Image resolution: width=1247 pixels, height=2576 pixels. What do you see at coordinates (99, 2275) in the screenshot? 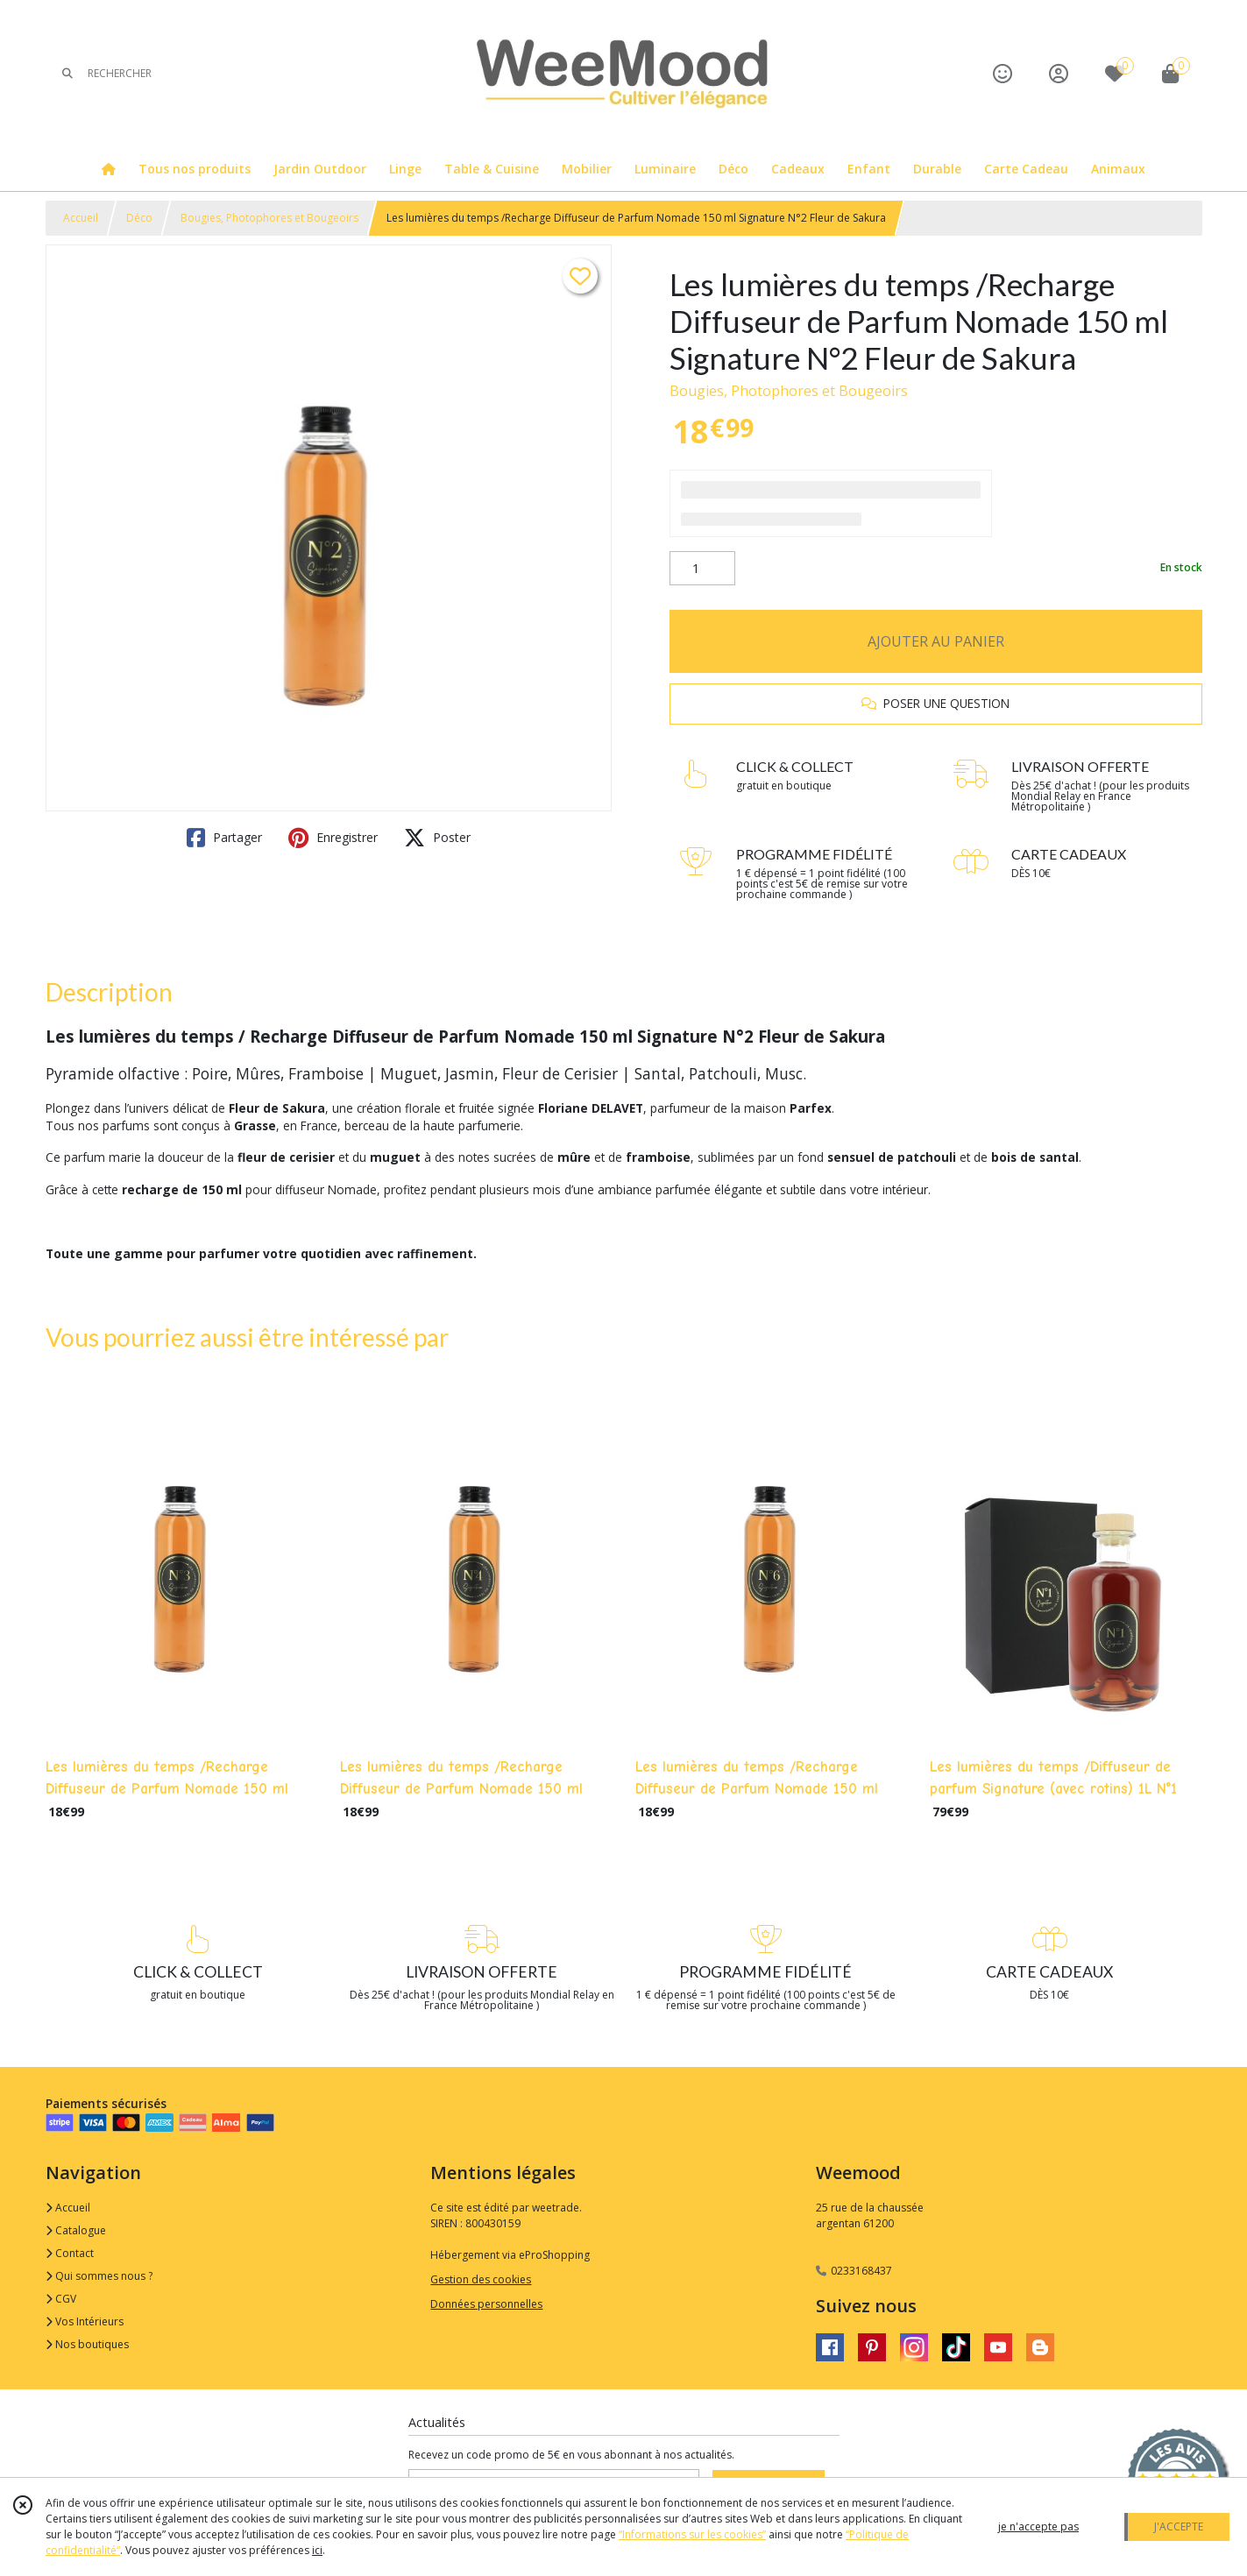
I see `Qui sommes nous ?` at bounding box center [99, 2275].